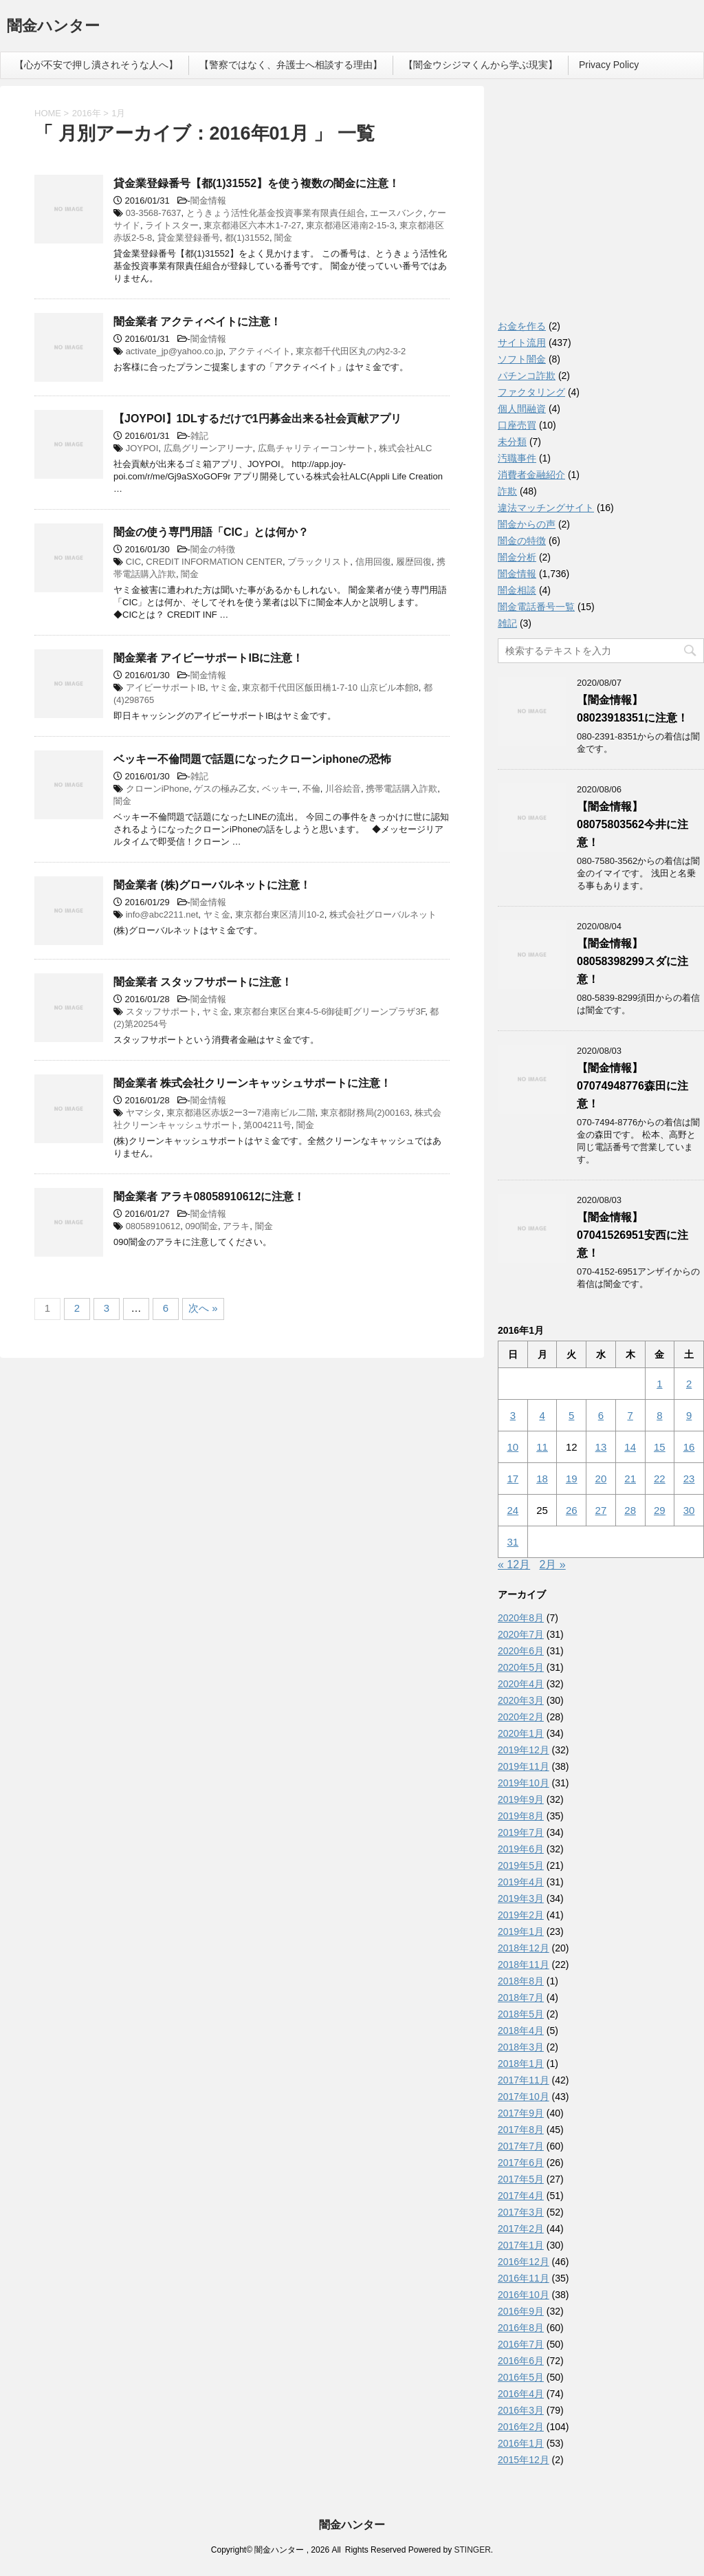  Describe the element at coordinates (522, 408) in the screenshot. I see `個人間融資` at that location.